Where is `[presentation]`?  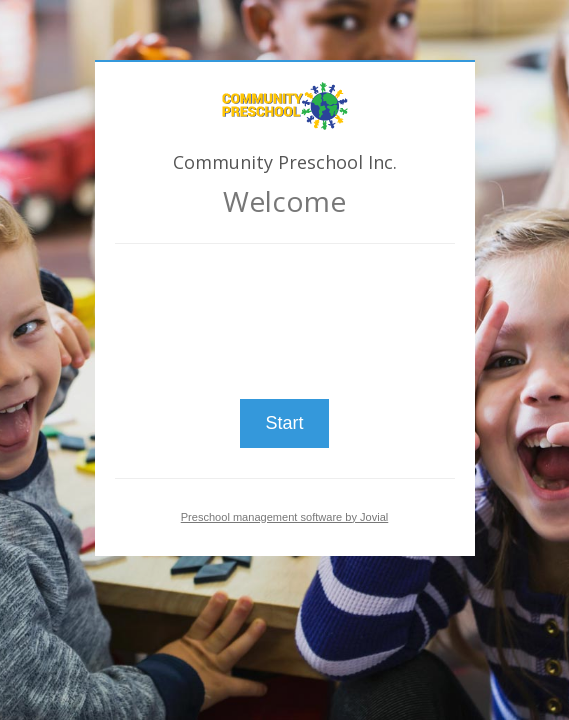 [presentation] is located at coordinates (285, 313).